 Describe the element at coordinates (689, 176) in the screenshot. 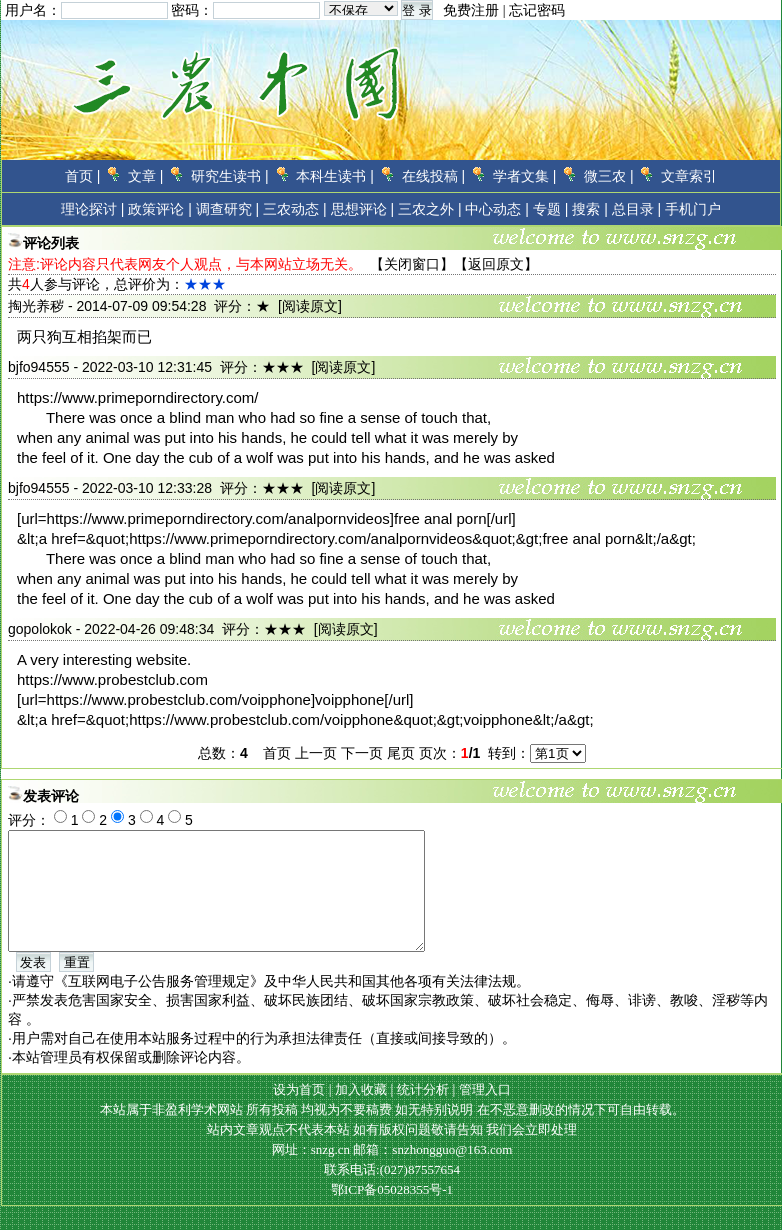

I see `文章索引` at that location.